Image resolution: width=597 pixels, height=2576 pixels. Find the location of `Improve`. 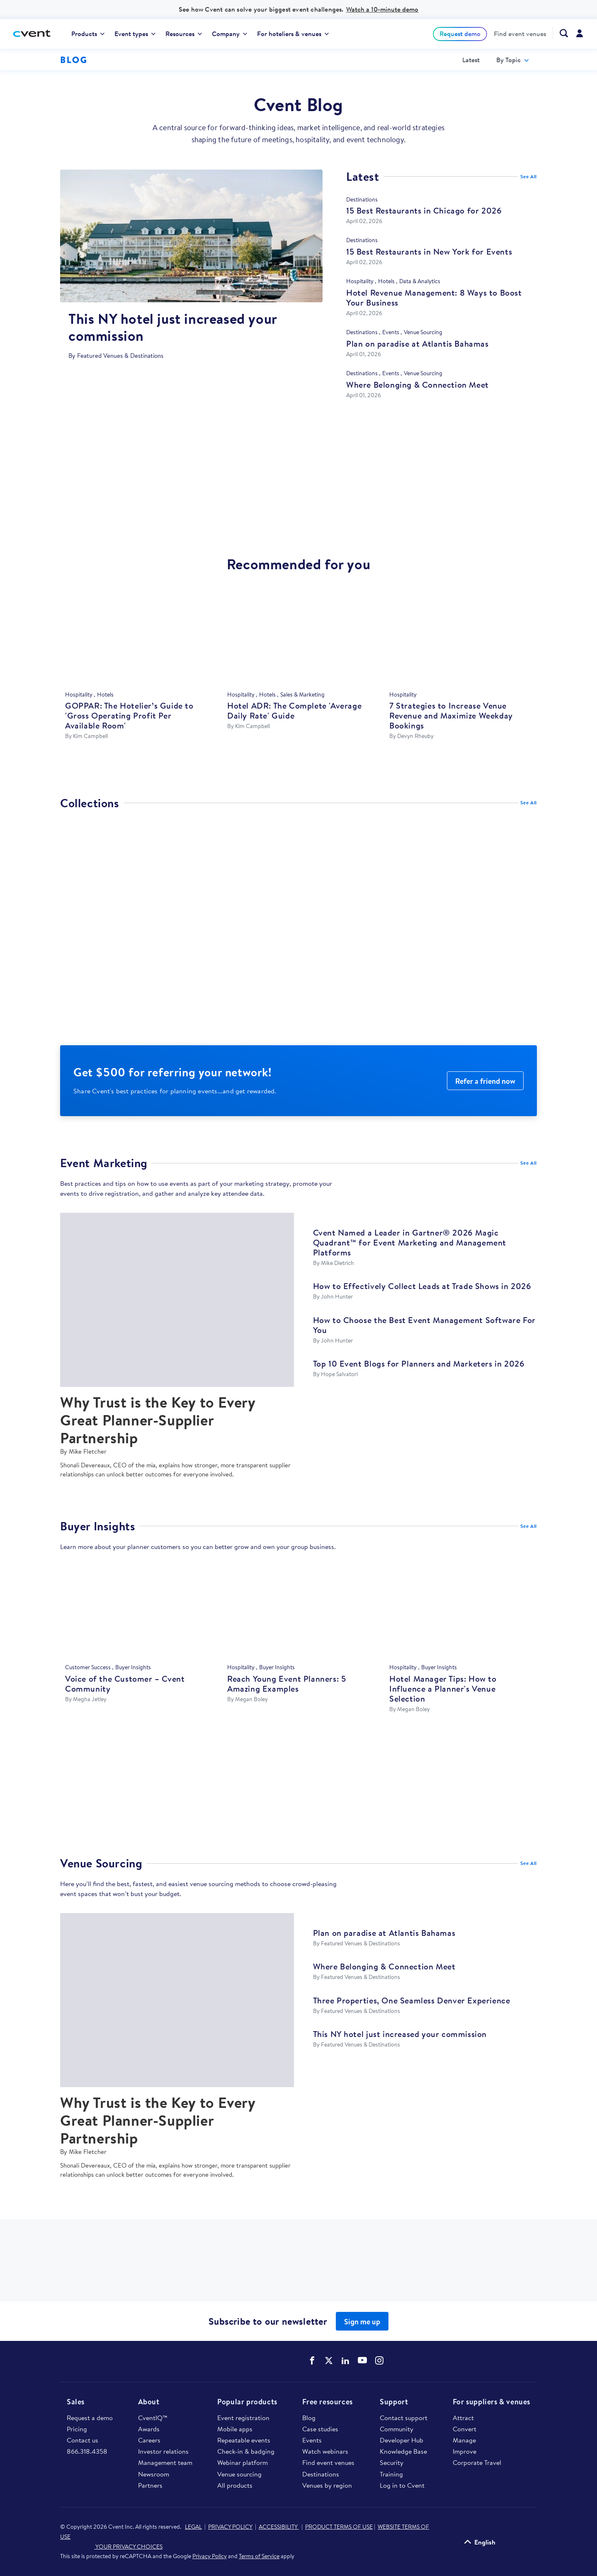

Improve is located at coordinates (464, 2451).